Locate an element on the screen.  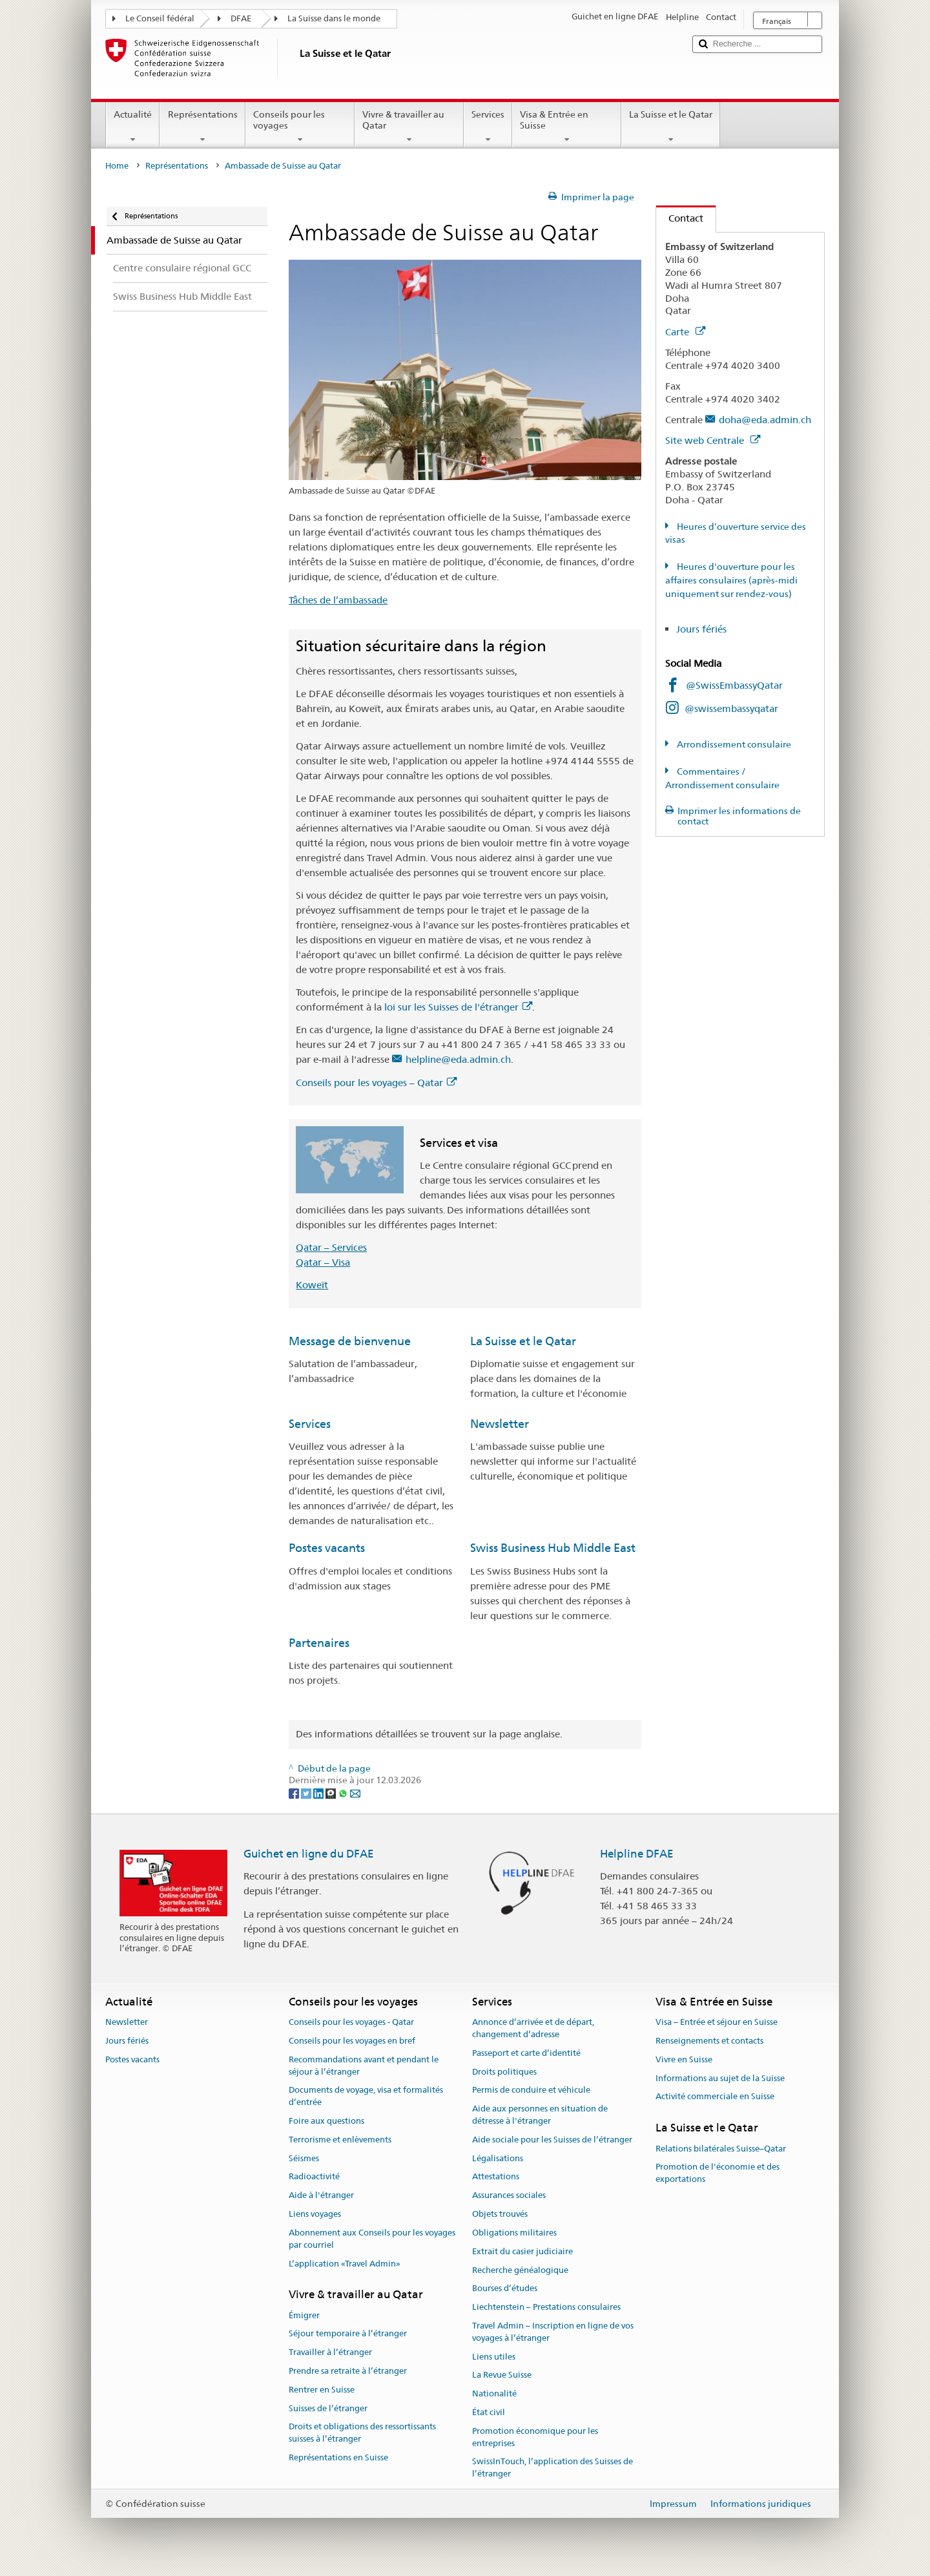
Informations au sujet de la Suisse is located at coordinates (720, 2078).